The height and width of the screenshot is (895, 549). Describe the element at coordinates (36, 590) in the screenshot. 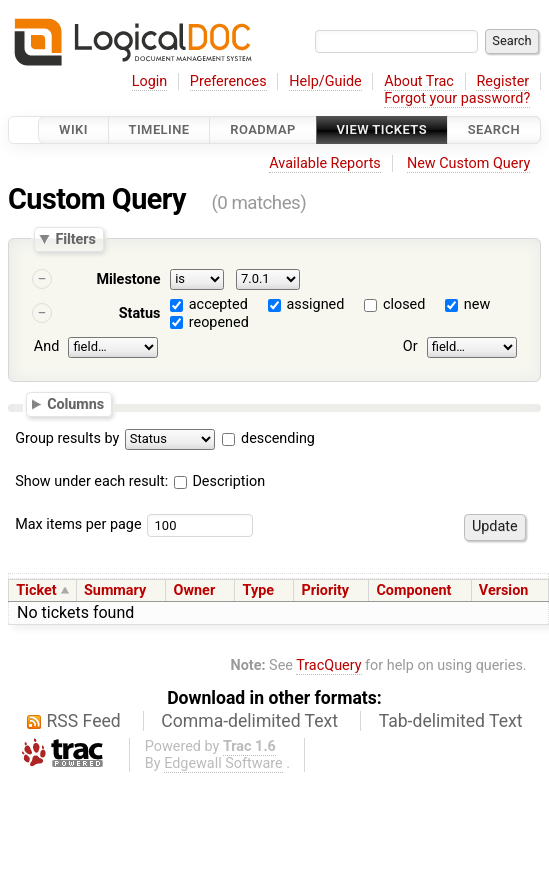

I see `Ticket` at that location.